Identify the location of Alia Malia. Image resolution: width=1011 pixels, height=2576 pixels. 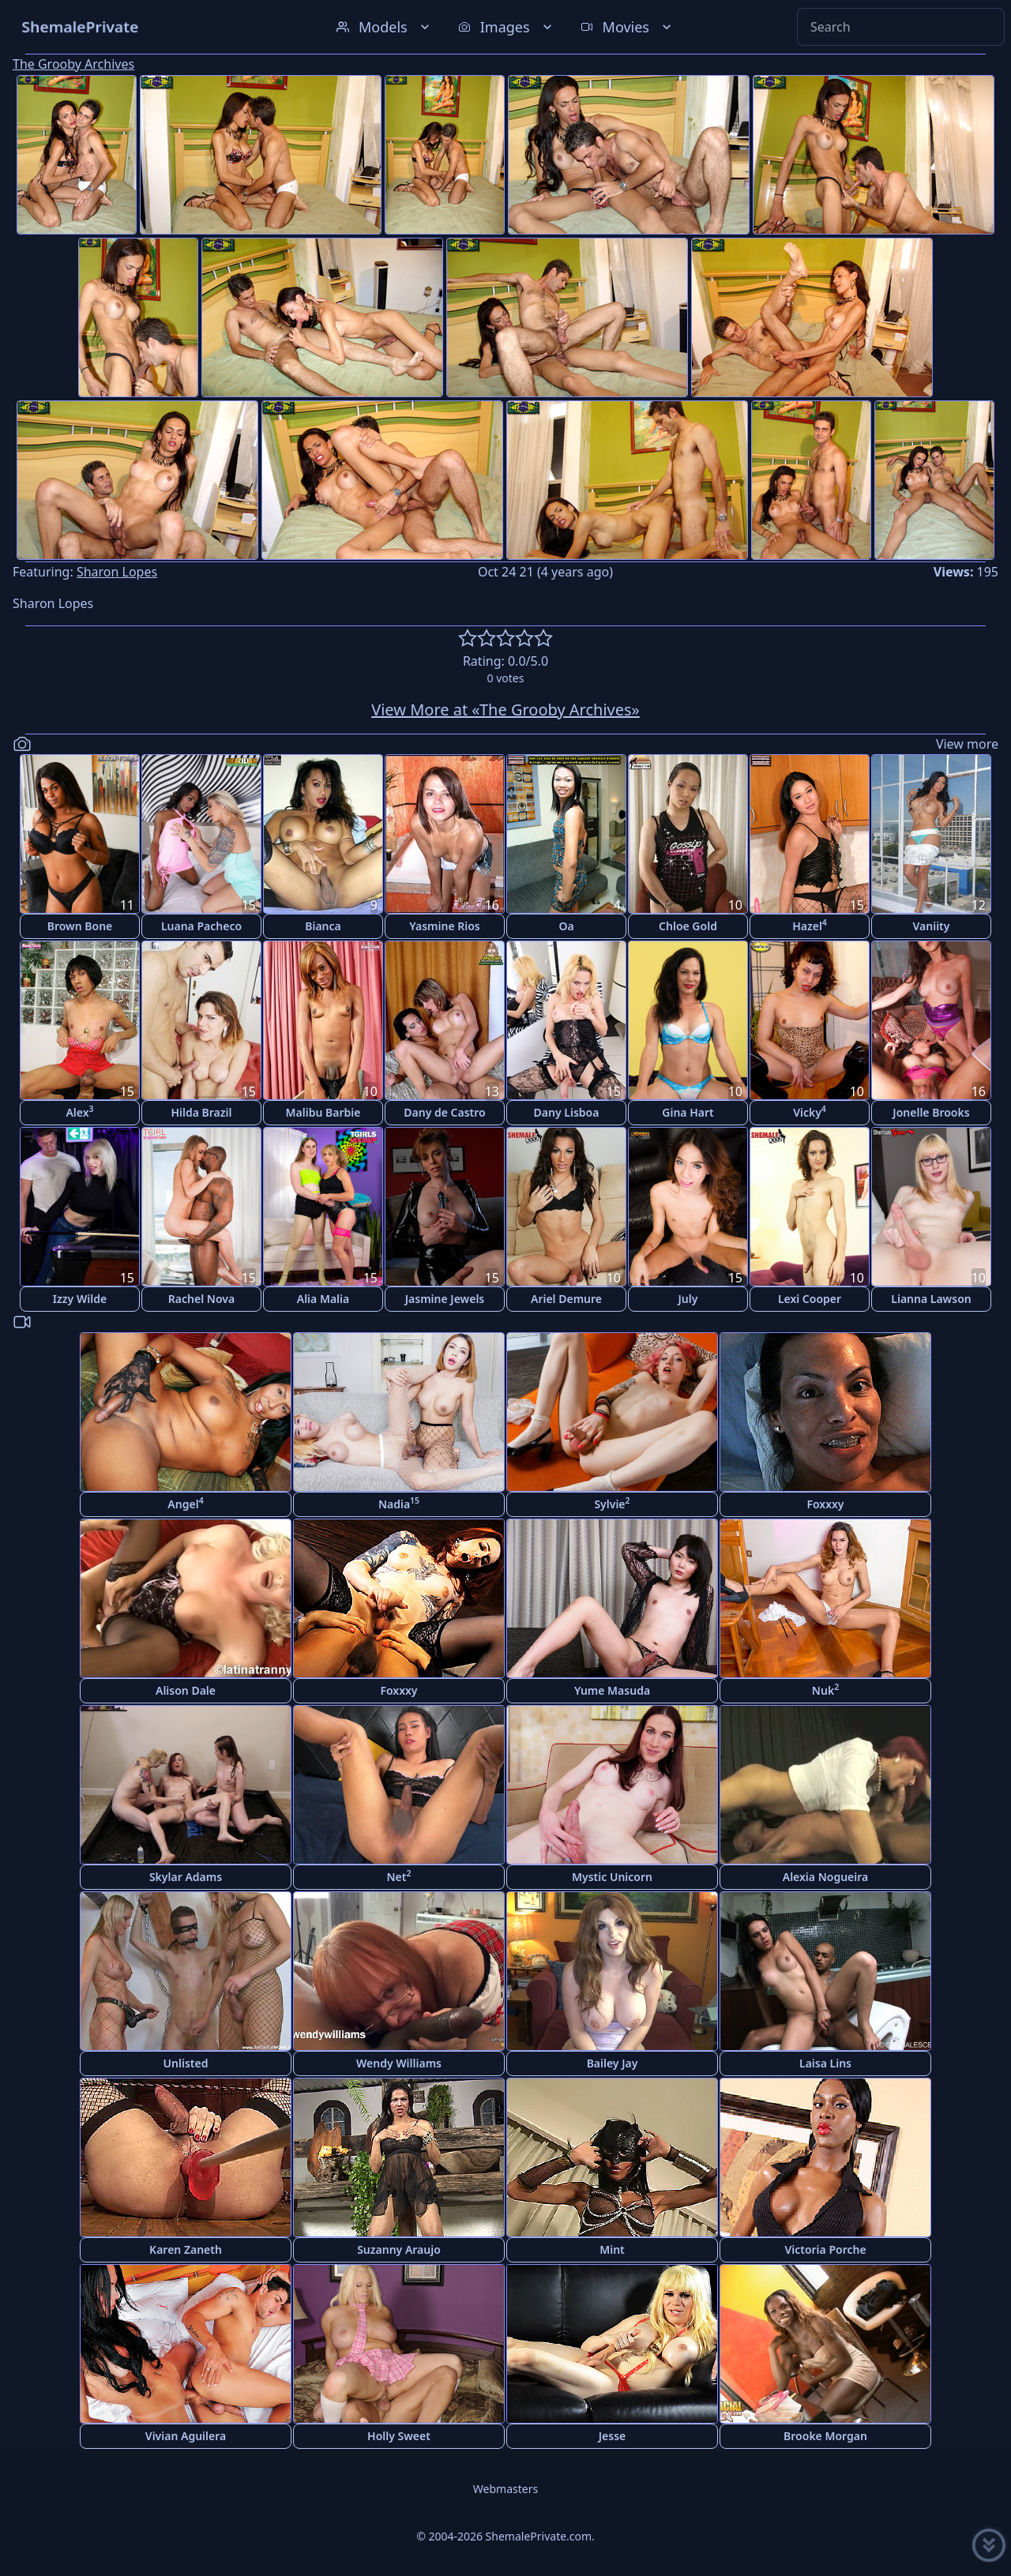
(323, 1298).